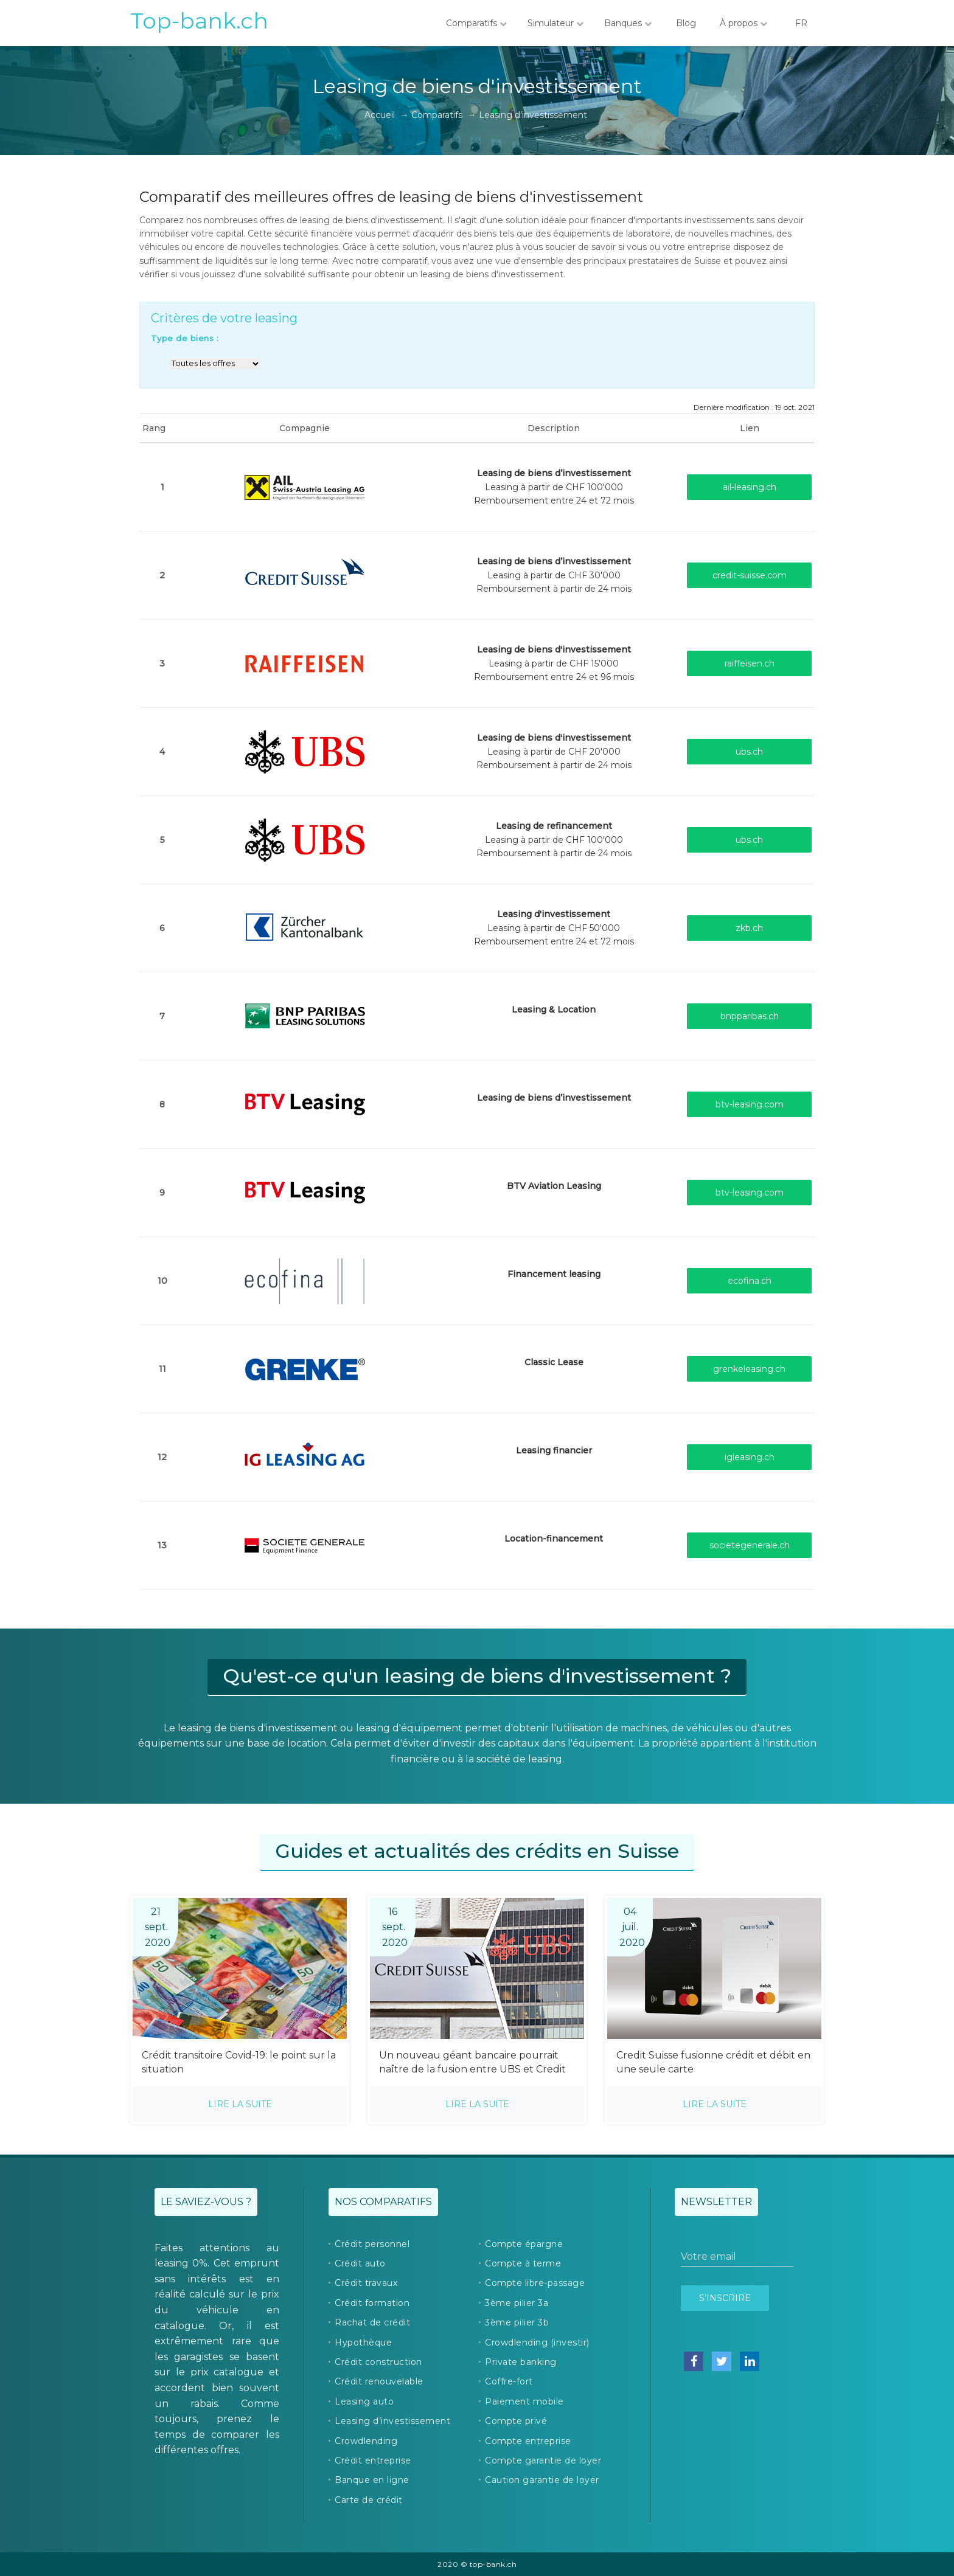 The height and width of the screenshot is (2576, 954). I want to click on zkb.ch, so click(749, 928).